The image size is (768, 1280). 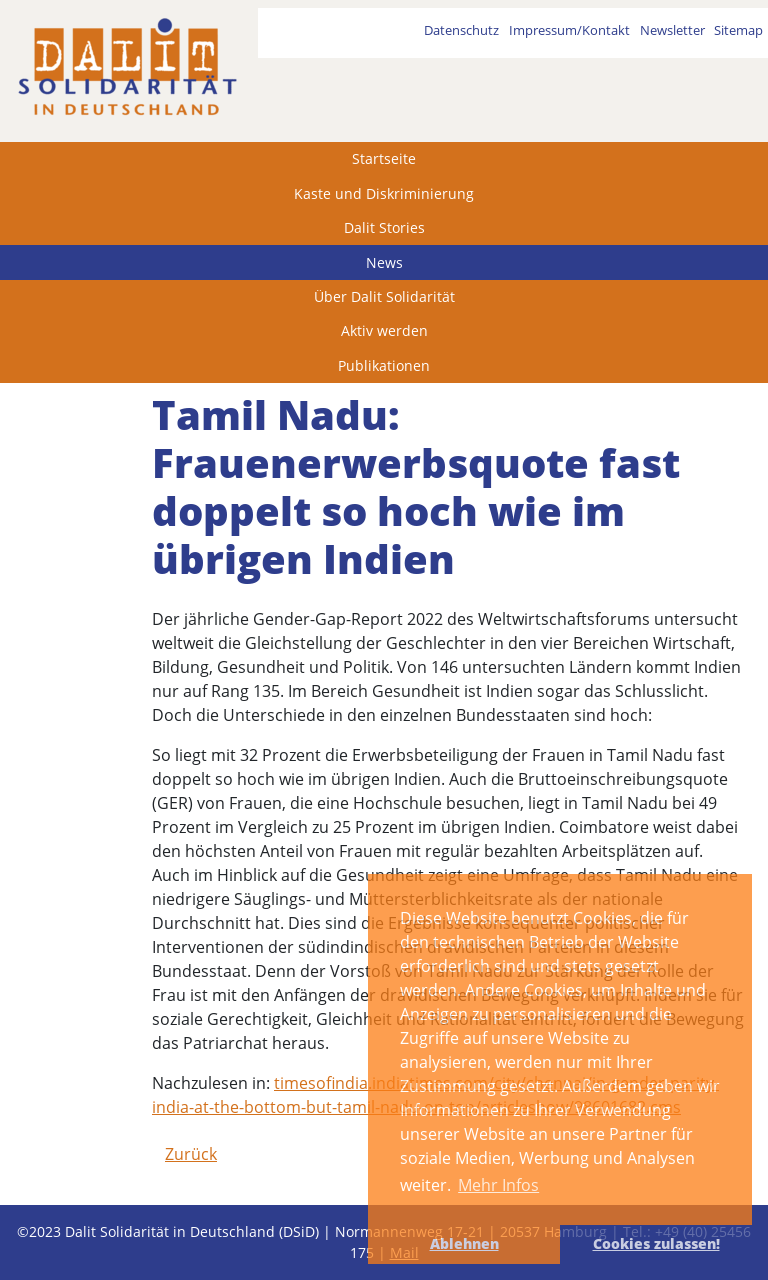 What do you see at coordinates (384, 227) in the screenshot?
I see `Dalit Stories` at bounding box center [384, 227].